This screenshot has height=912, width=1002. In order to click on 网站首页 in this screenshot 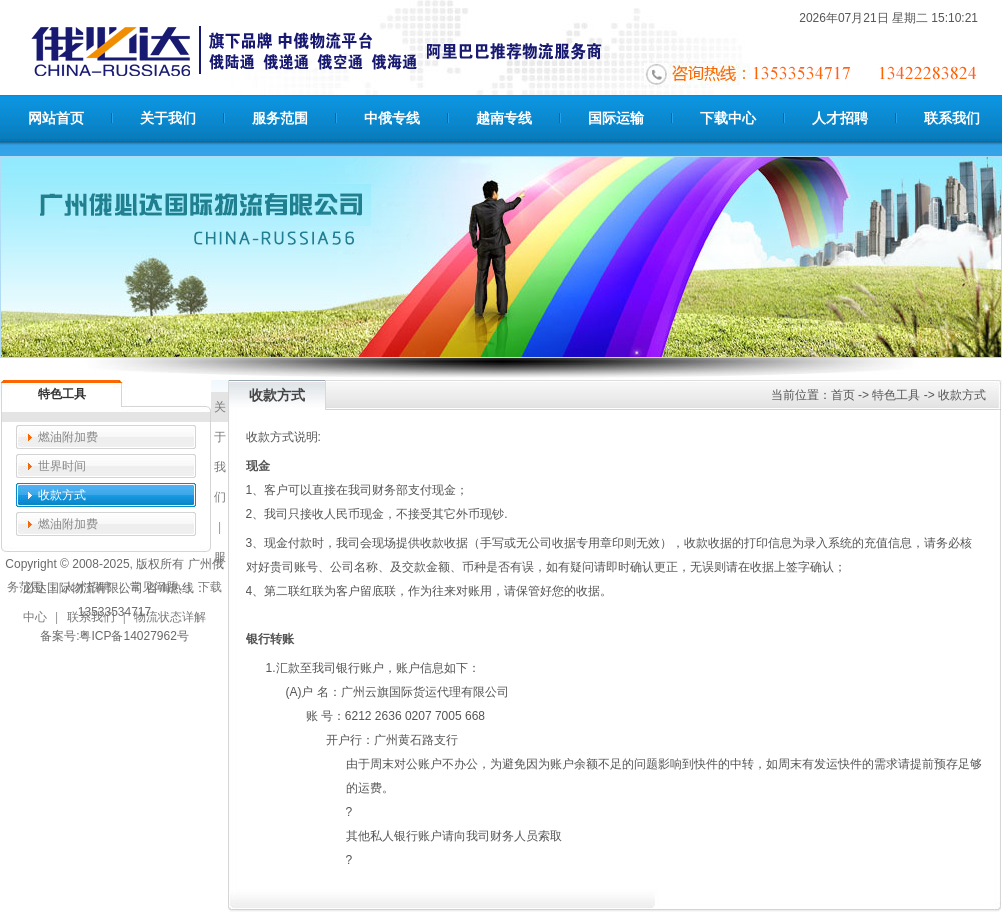, I will do `click(56, 118)`.